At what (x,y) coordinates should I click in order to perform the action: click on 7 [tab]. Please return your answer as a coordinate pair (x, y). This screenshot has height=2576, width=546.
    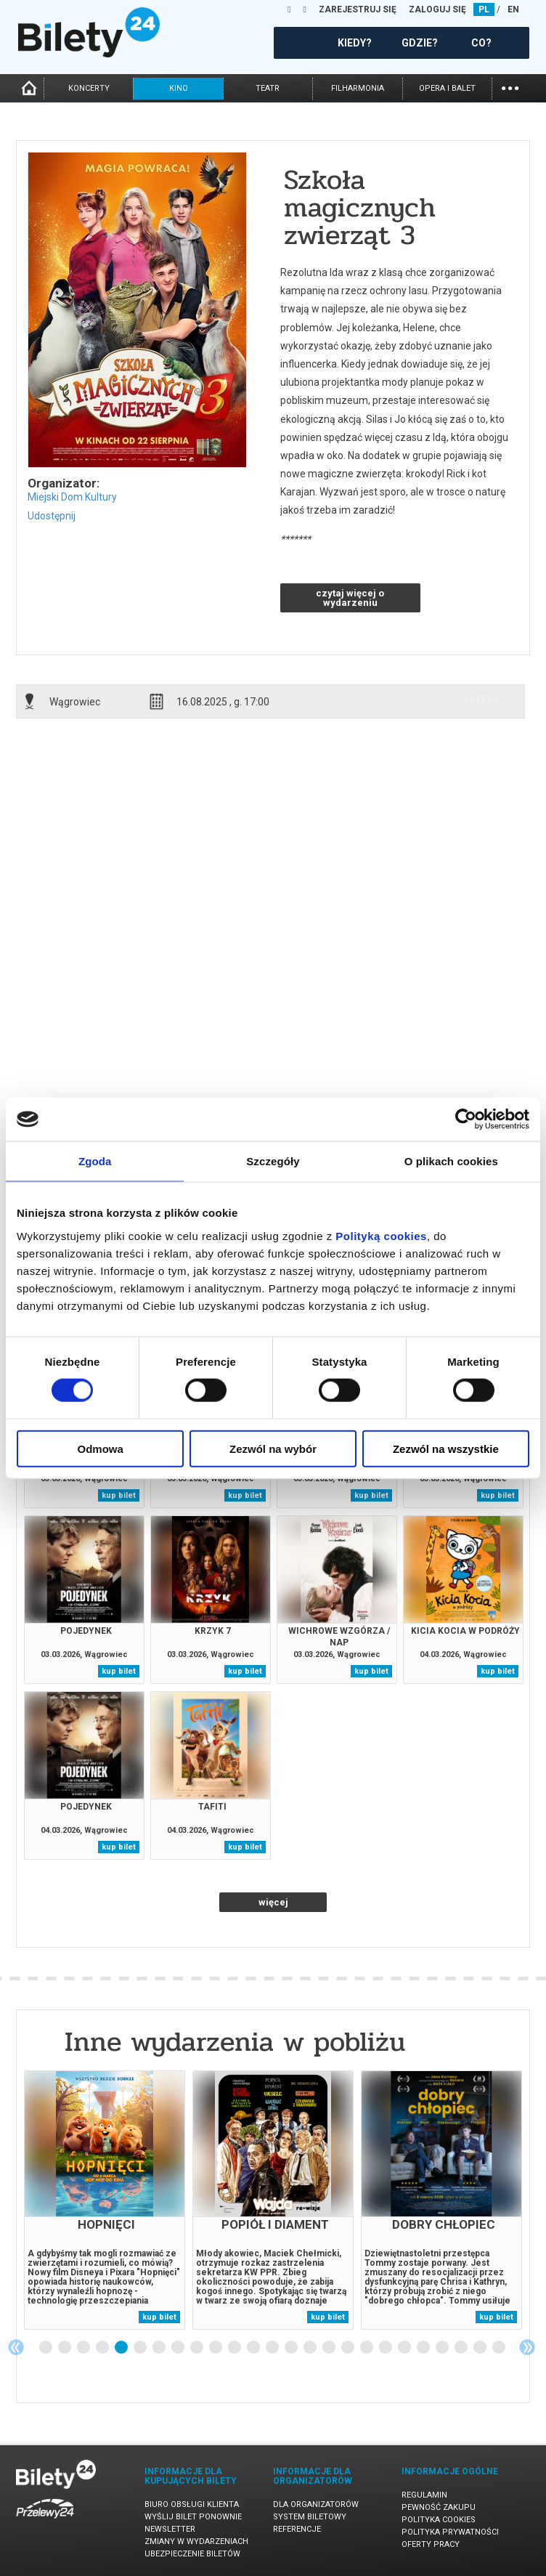
    Looking at the image, I should click on (159, 2348).